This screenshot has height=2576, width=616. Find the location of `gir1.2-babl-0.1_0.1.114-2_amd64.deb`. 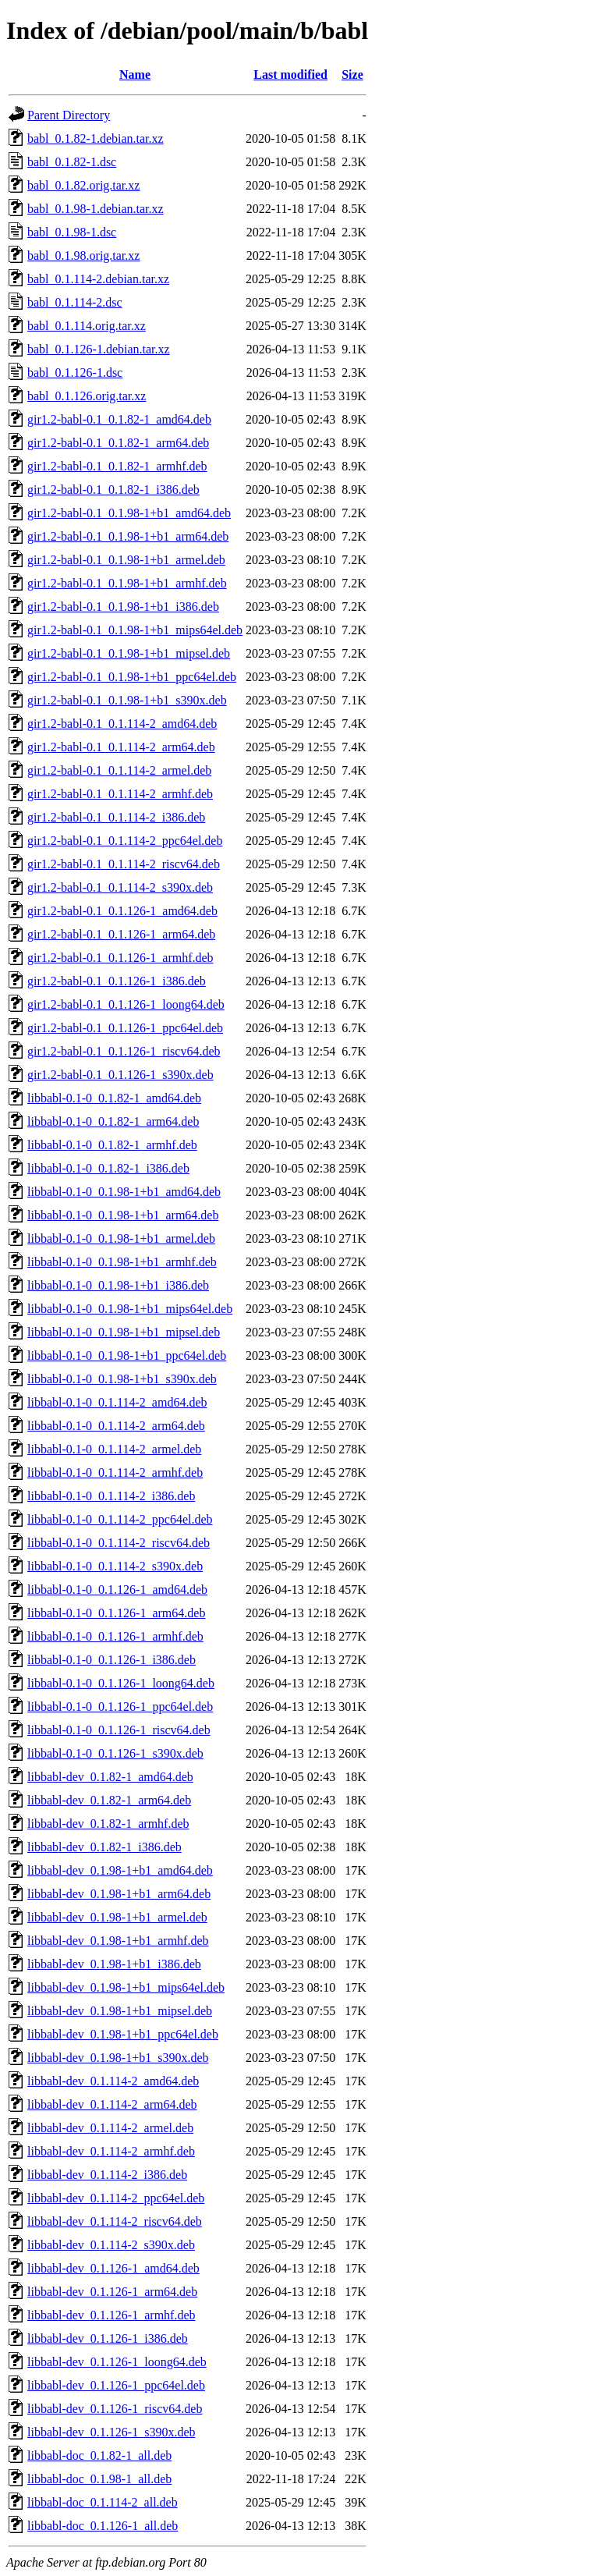

gir1.2-babl-0.1_0.1.114-2_amd64.deb is located at coordinates (122, 723).